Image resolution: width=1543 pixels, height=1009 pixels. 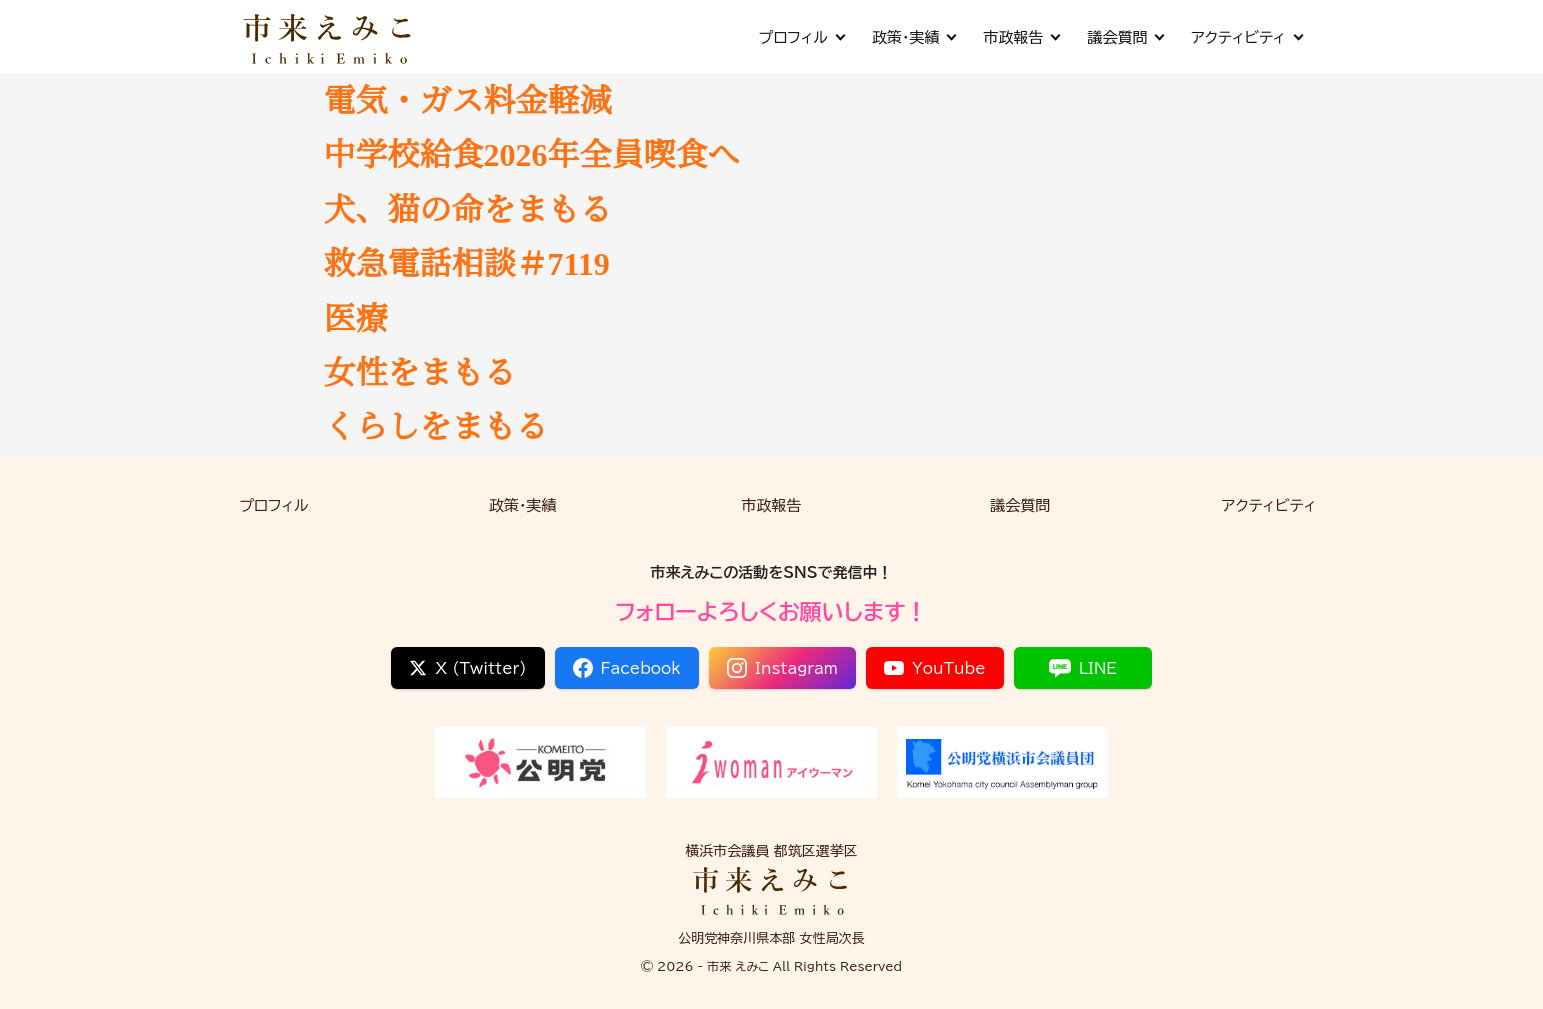 What do you see at coordinates (468, 210) in the screenshot?
I see `犬、猫の命をまもる` at bounding box center [468, 210].